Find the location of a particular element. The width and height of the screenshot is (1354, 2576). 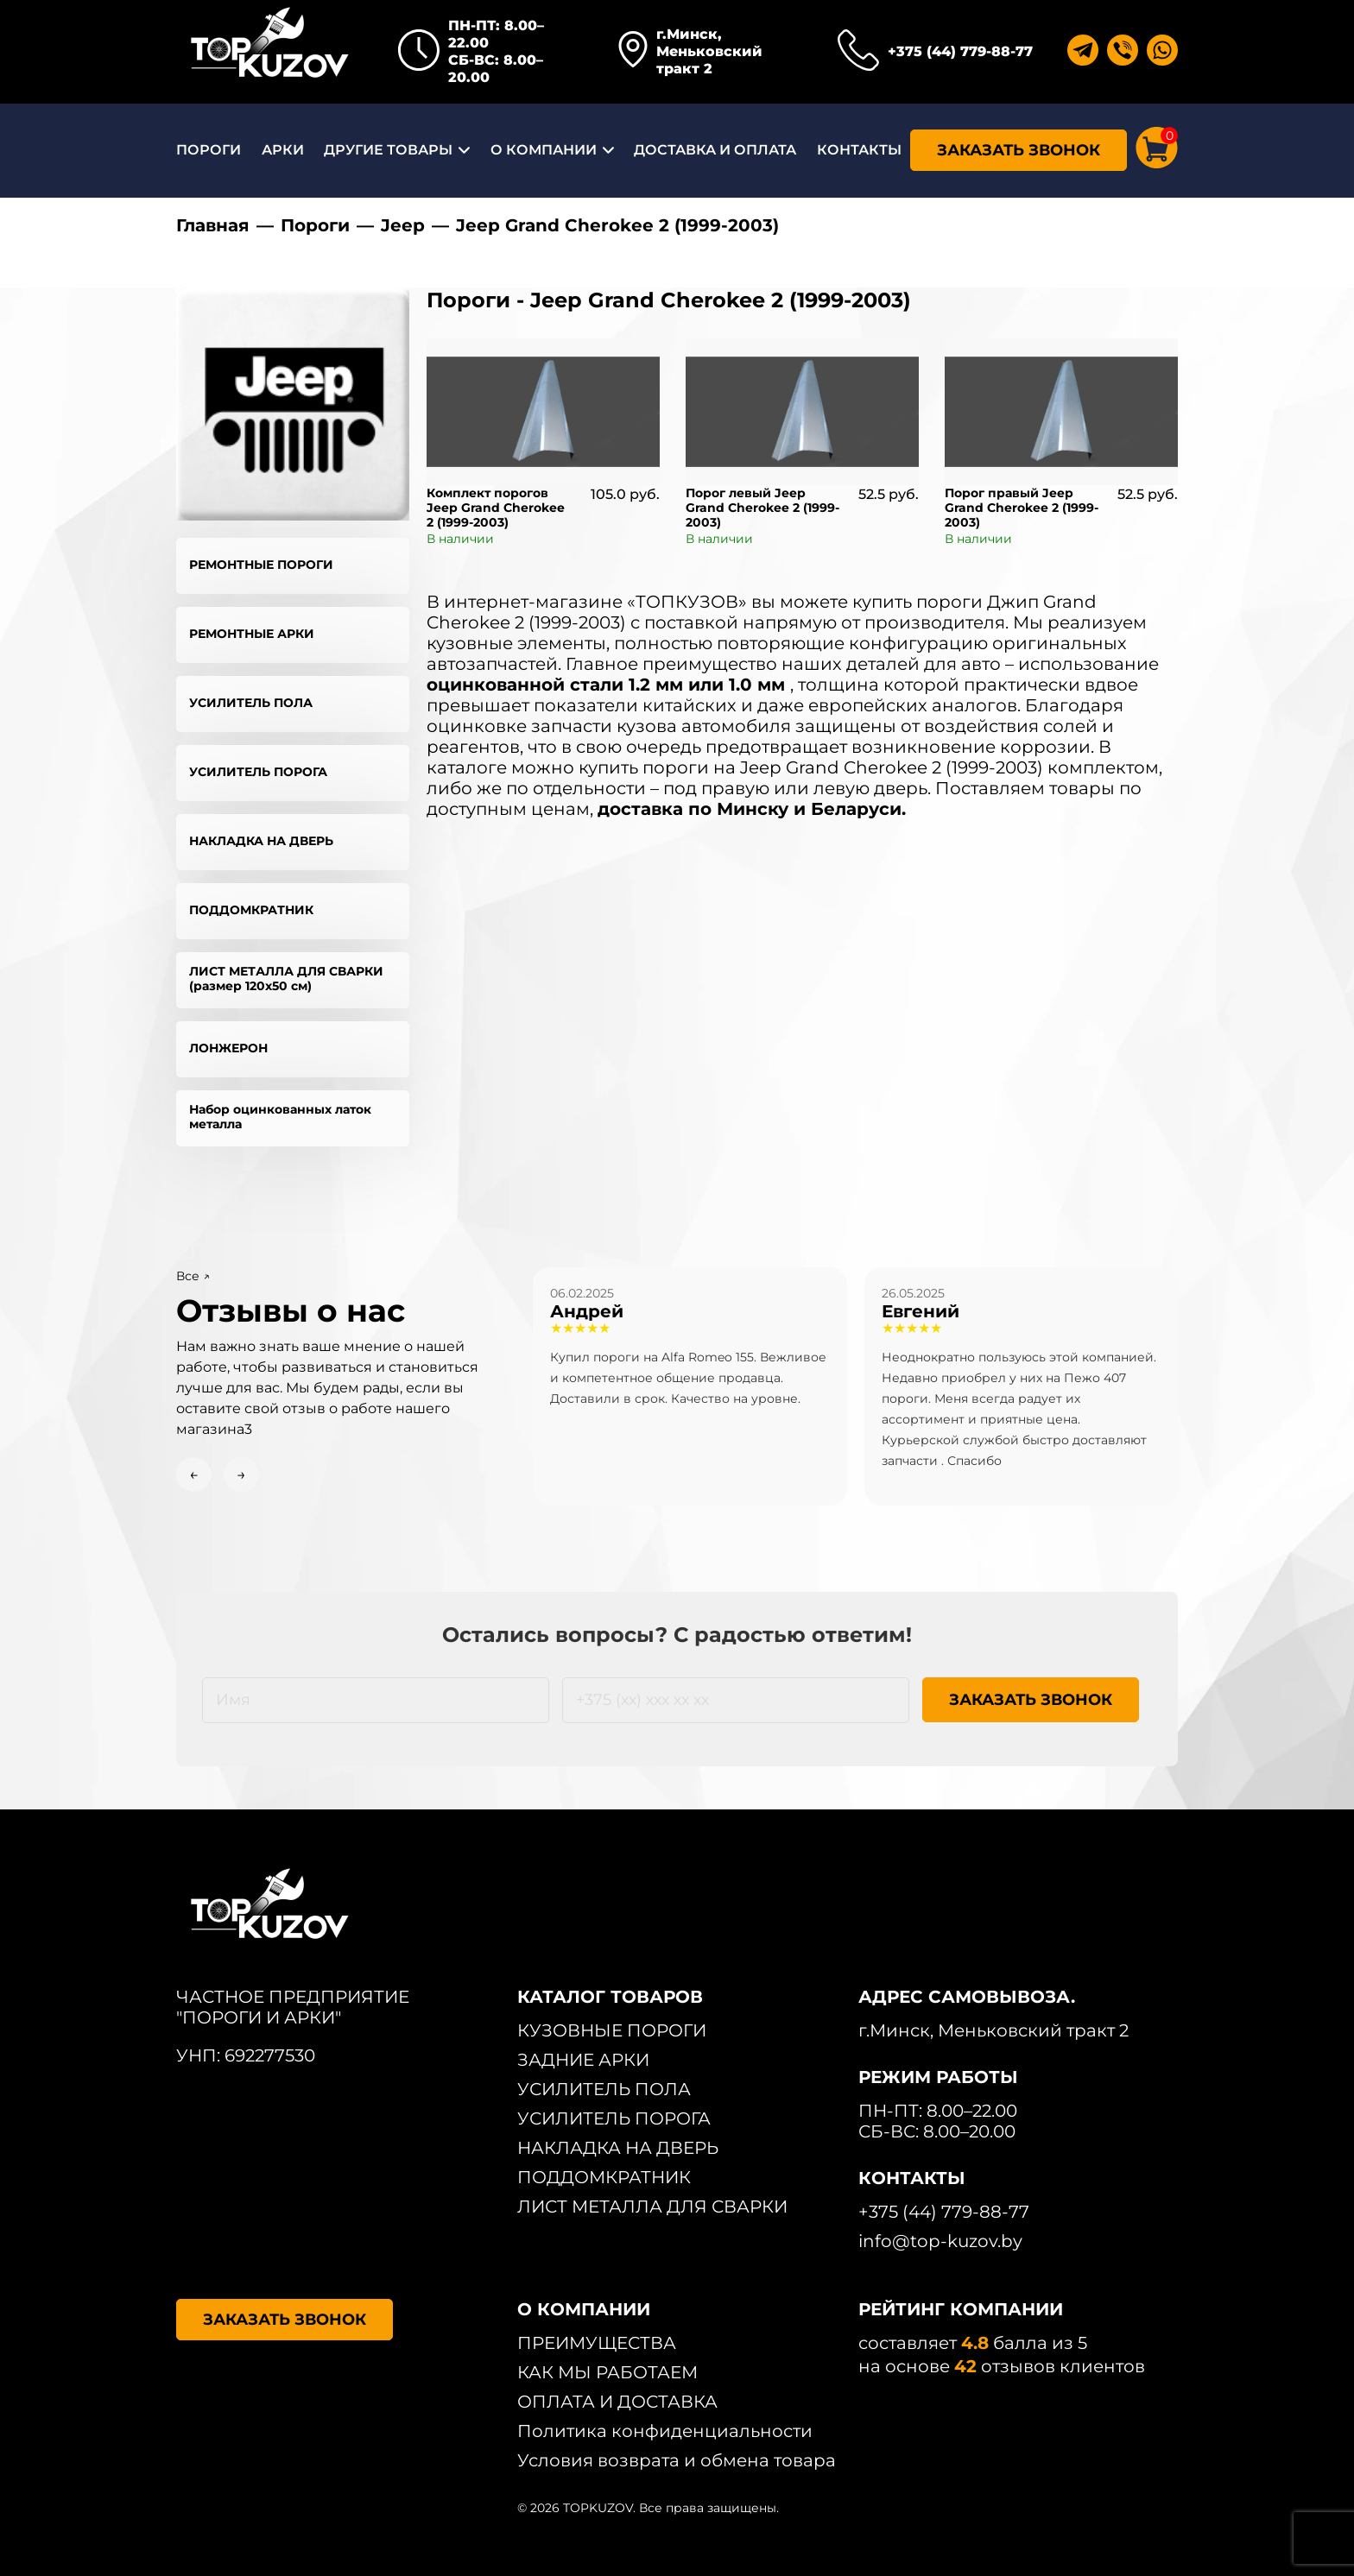

ЛОНЖЕРОН is located at coordinates (228, 1048).